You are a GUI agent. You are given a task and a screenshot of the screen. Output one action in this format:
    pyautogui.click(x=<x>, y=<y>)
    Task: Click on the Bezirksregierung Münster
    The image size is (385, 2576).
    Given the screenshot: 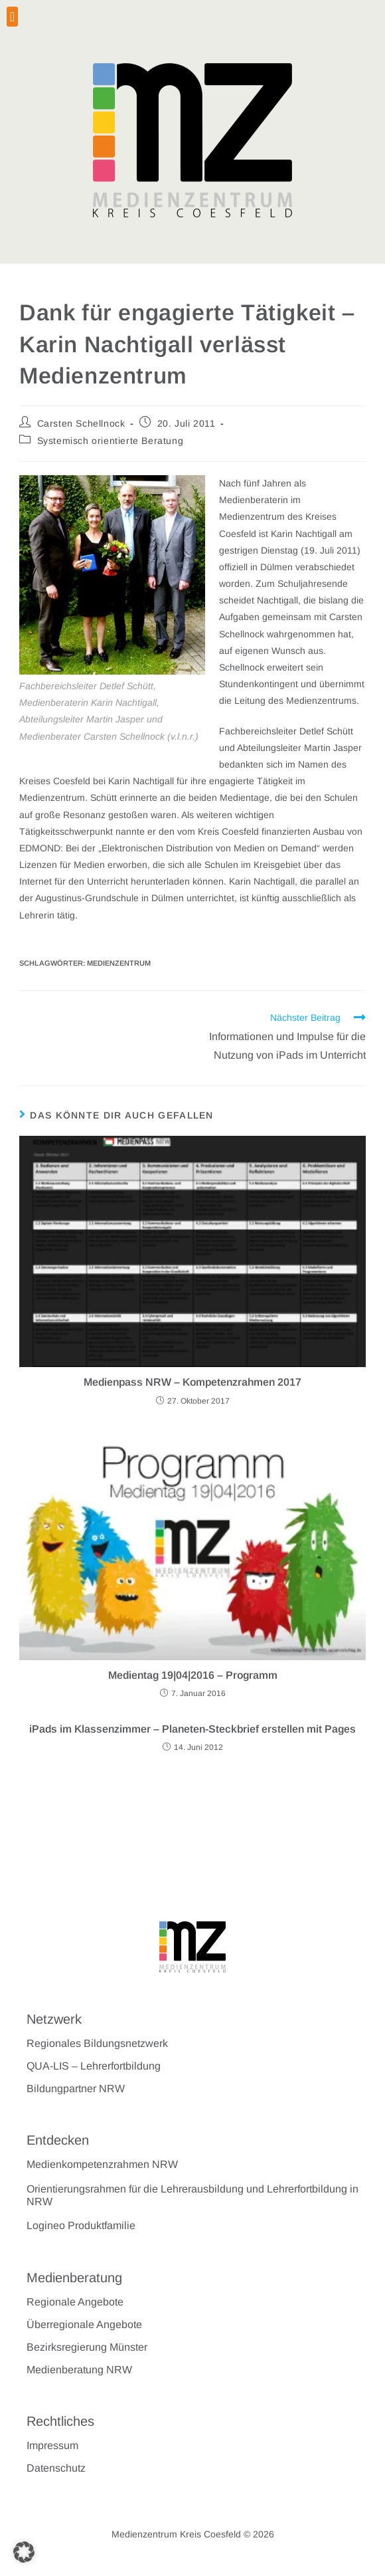 What is the action you would take?
    pyautogui.click(x=87, y=2347)
    